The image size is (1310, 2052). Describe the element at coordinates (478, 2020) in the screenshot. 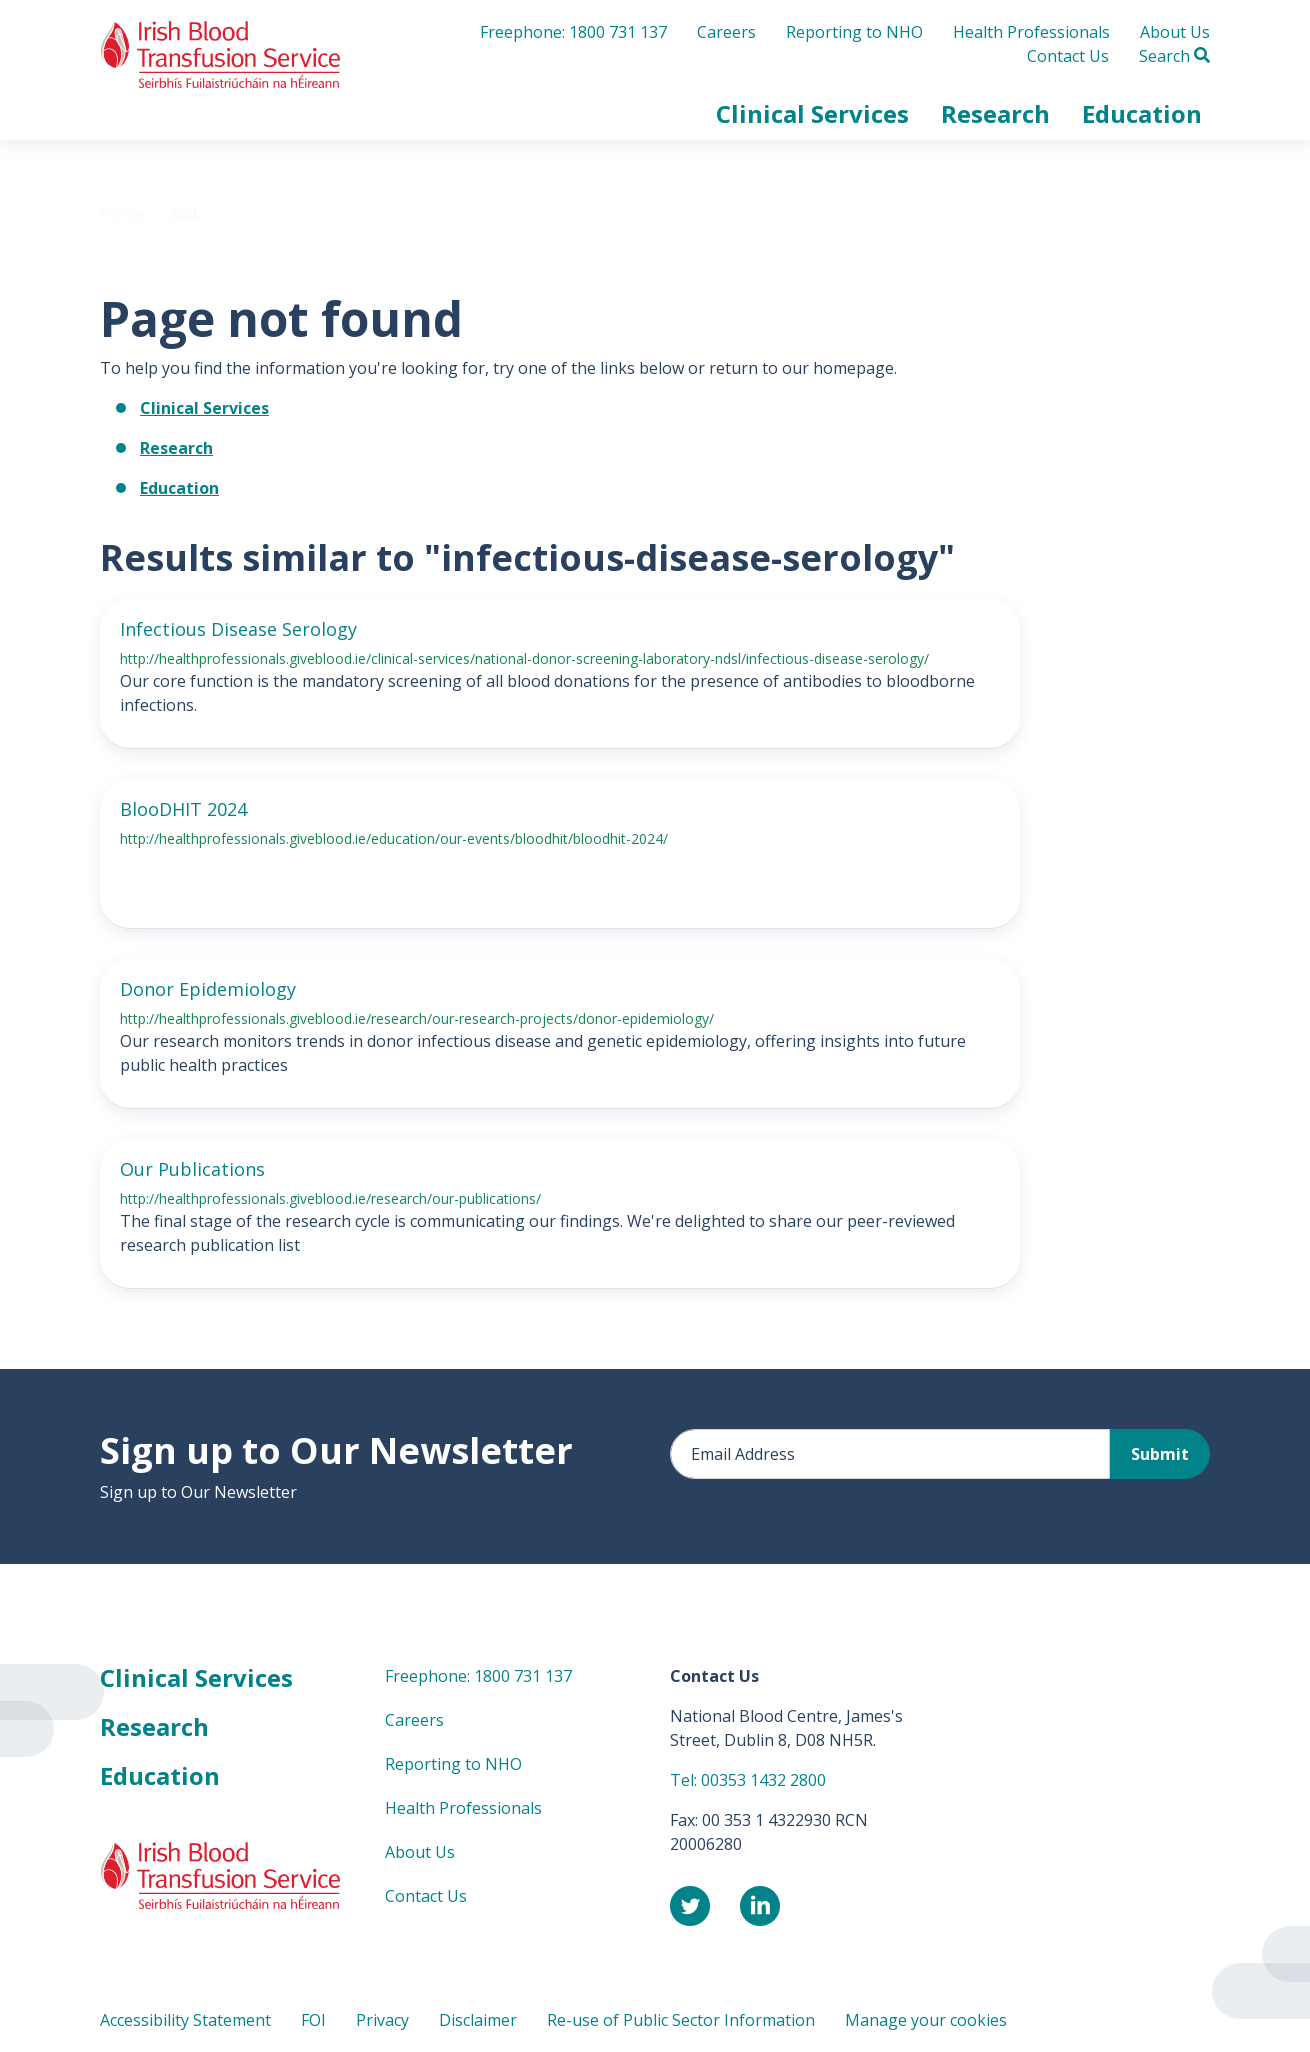

I see `Disclaimer` at that location.